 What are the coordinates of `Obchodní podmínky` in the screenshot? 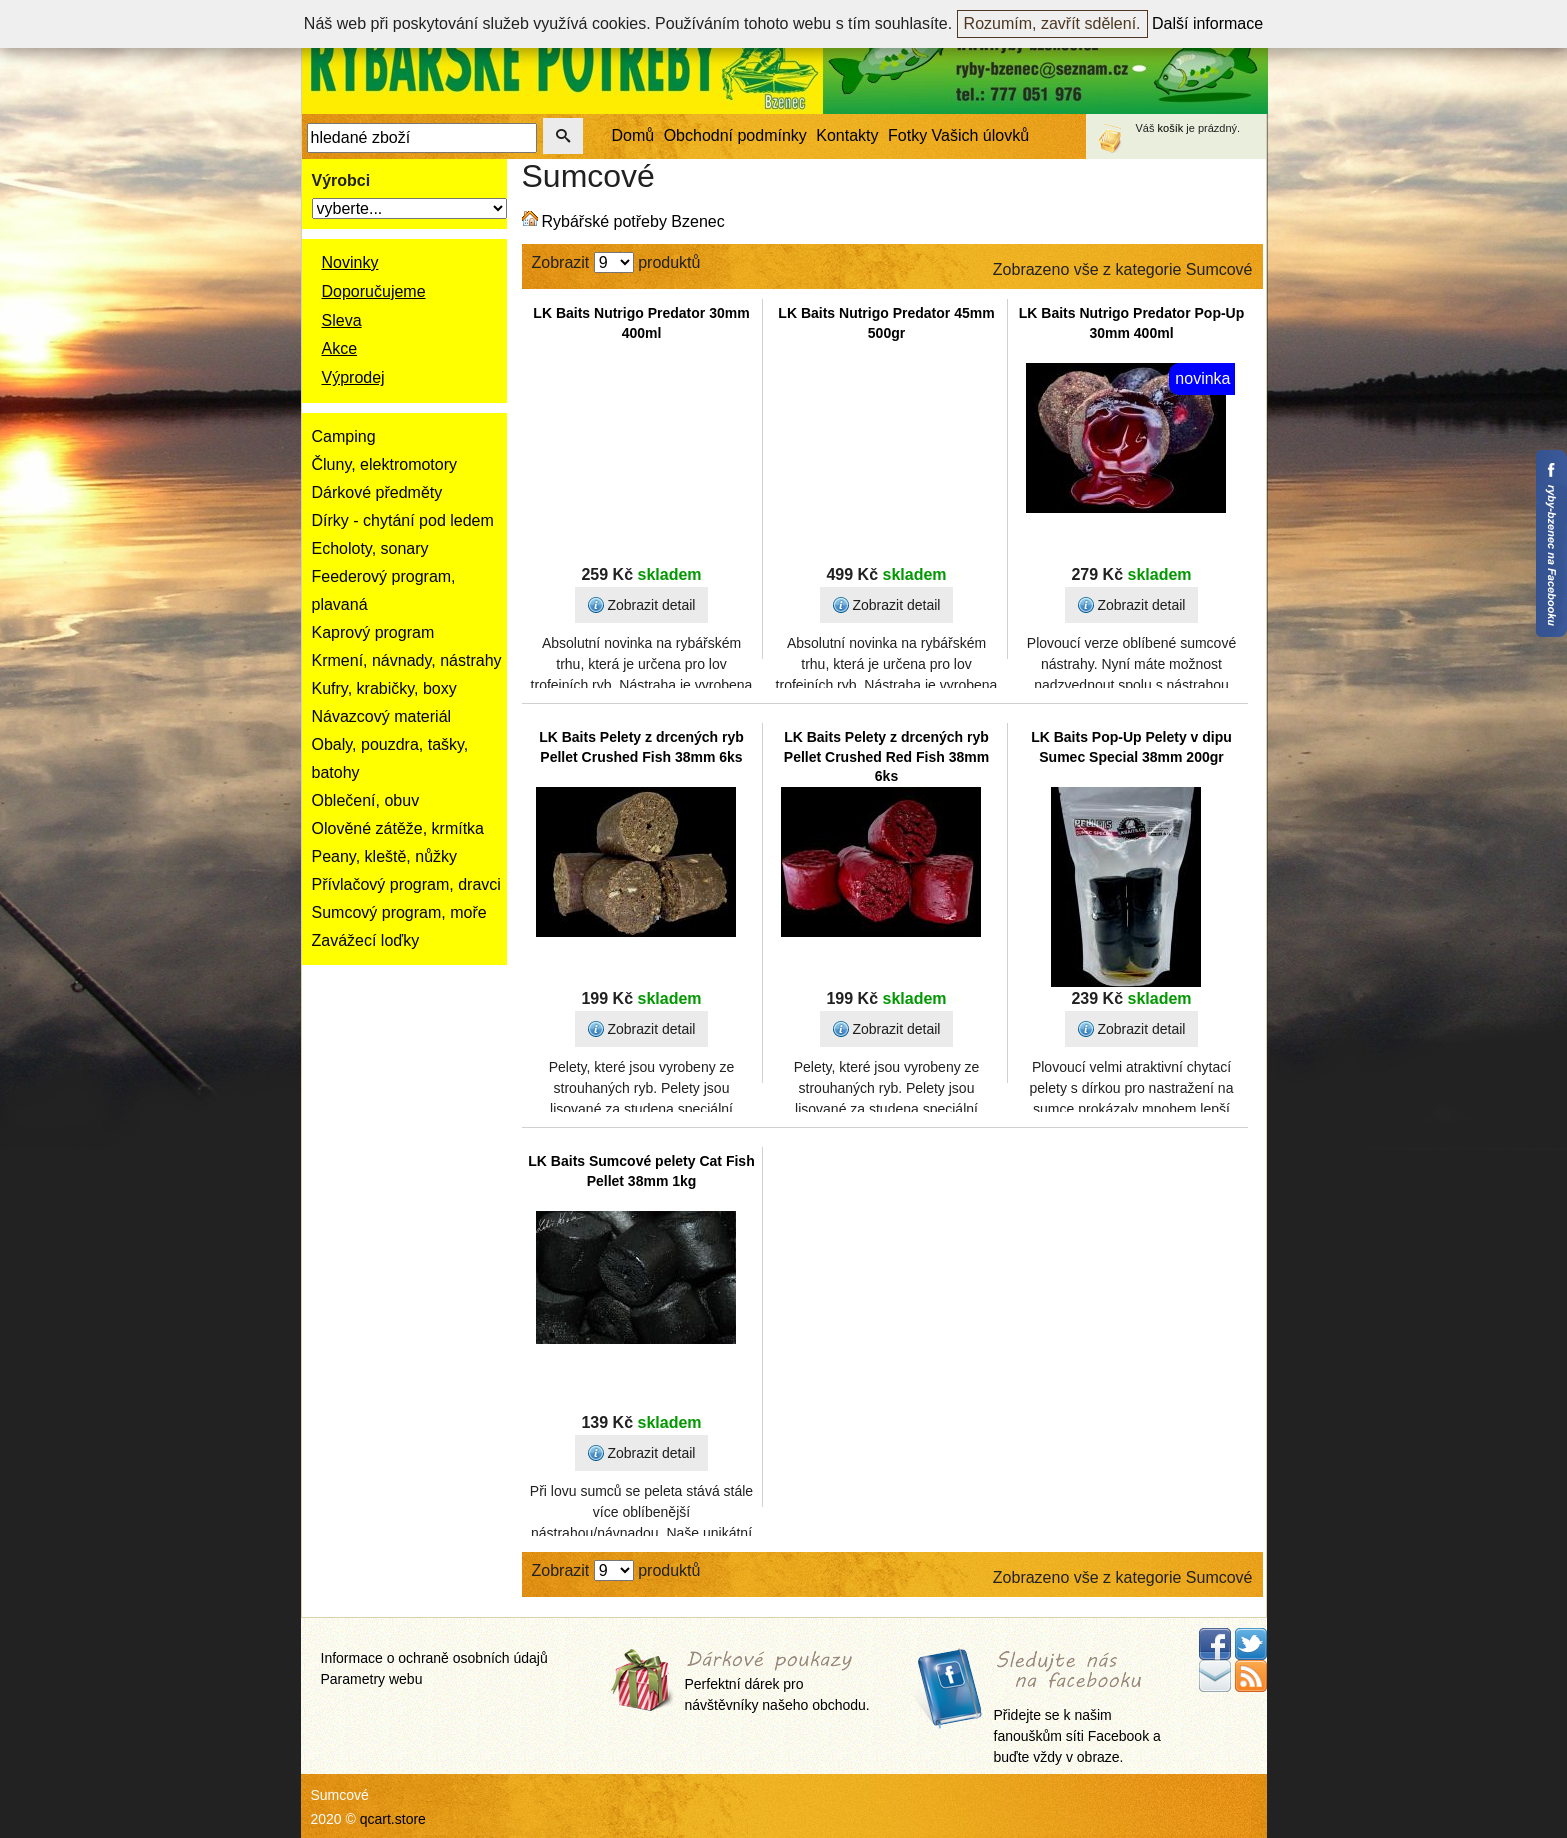 It's located at (735, 135).